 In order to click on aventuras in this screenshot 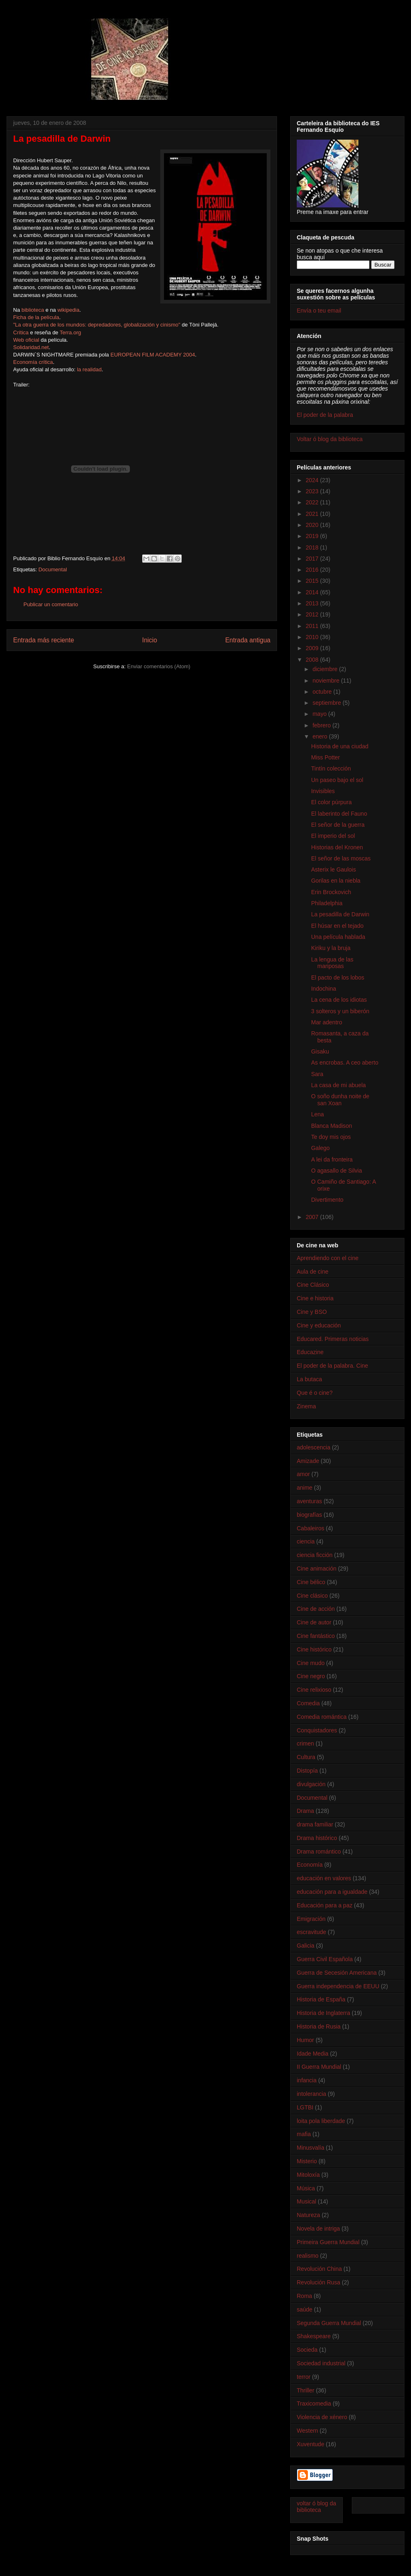, I will do `click(309, 1501)`.